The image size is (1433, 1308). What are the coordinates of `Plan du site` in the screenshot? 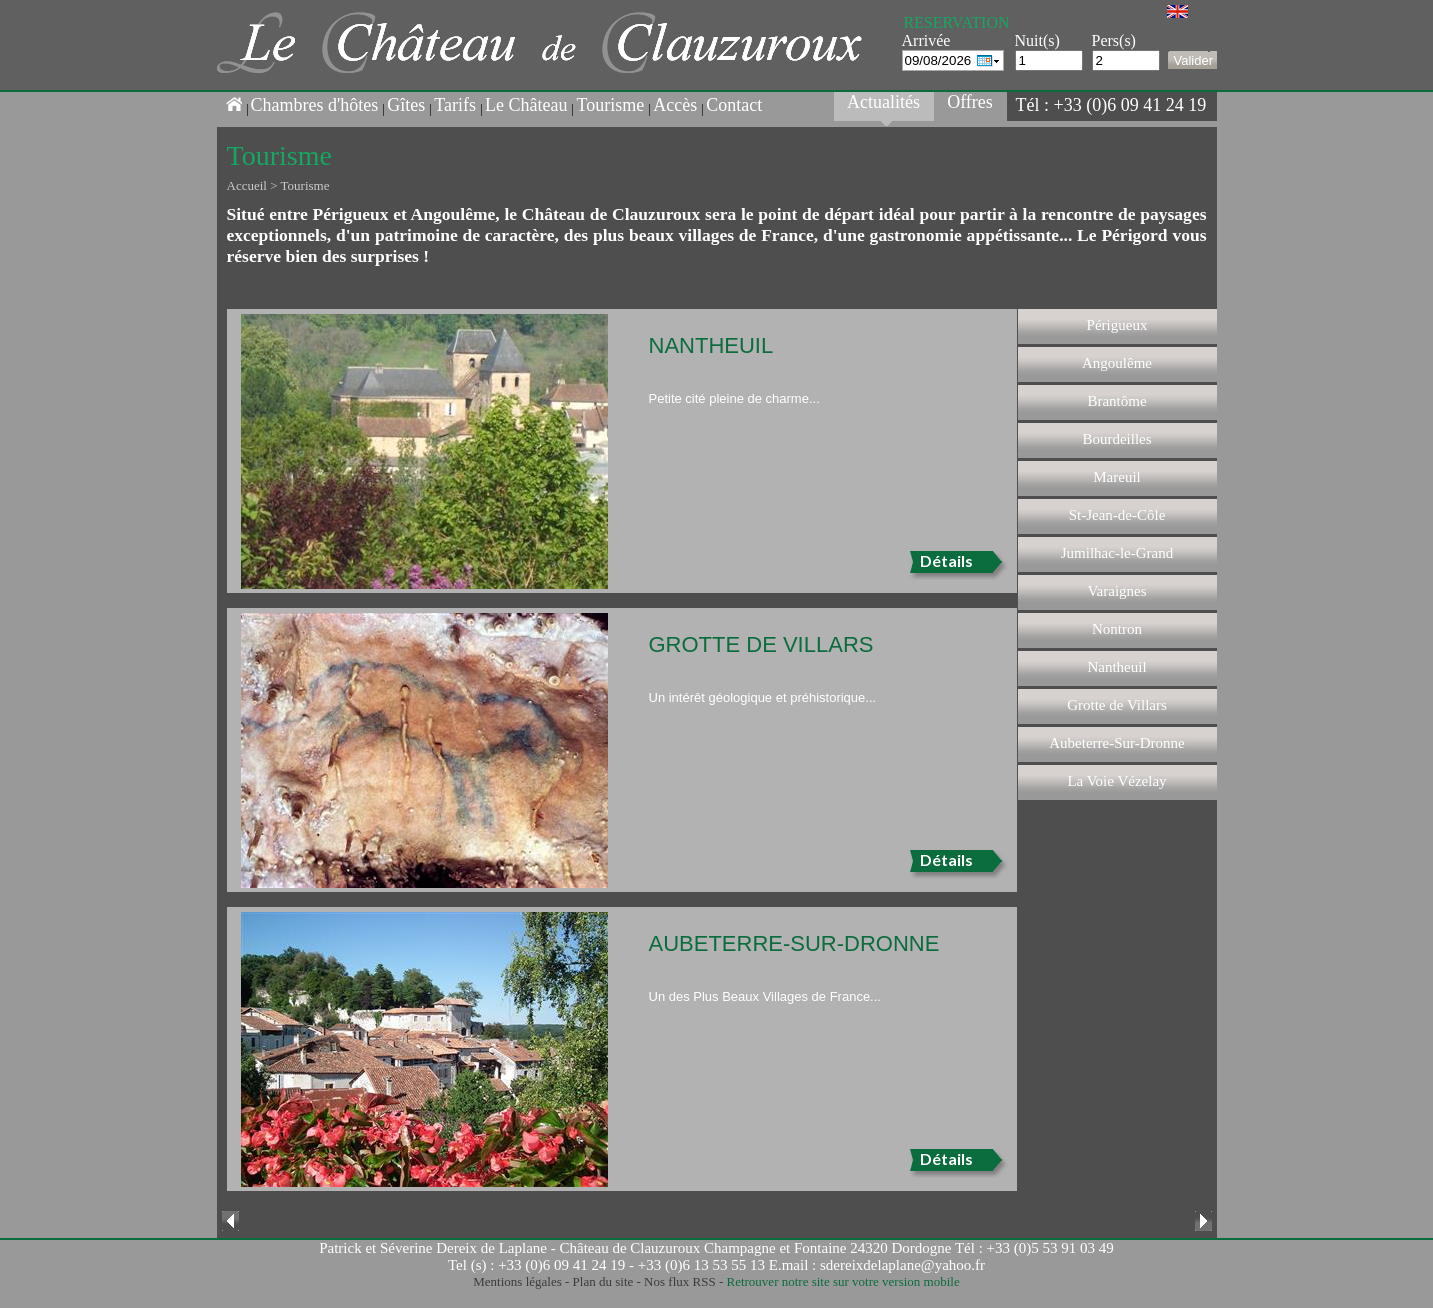 It's located at (603, 1281).